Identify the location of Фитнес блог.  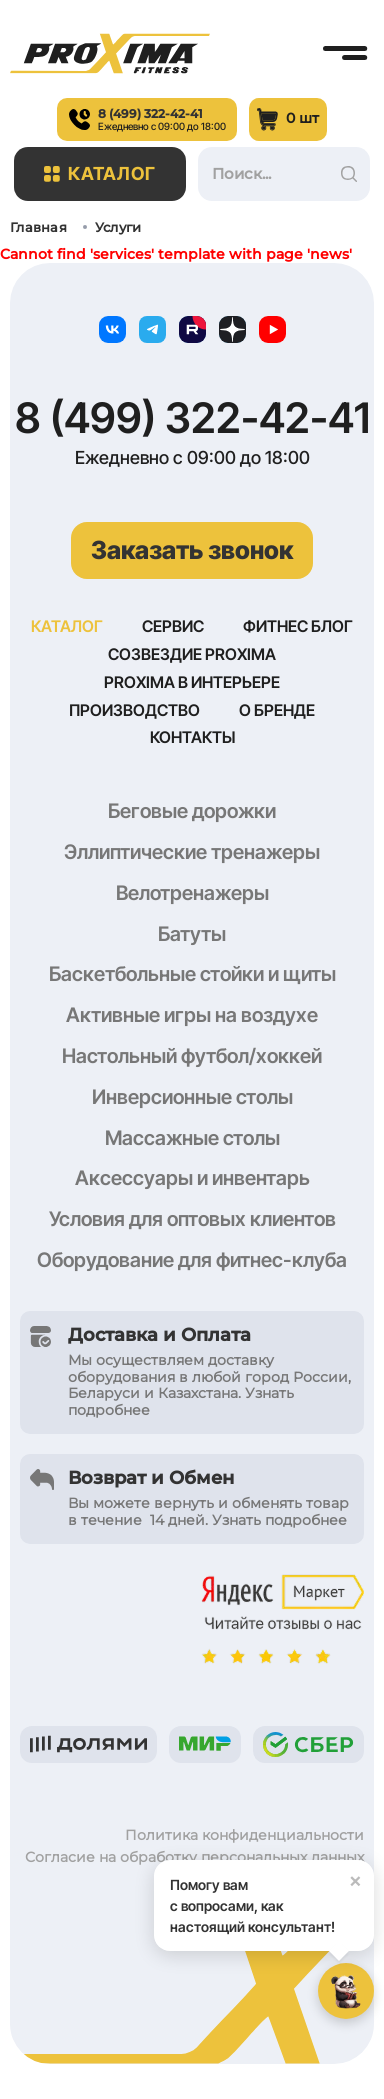
(298, 627).